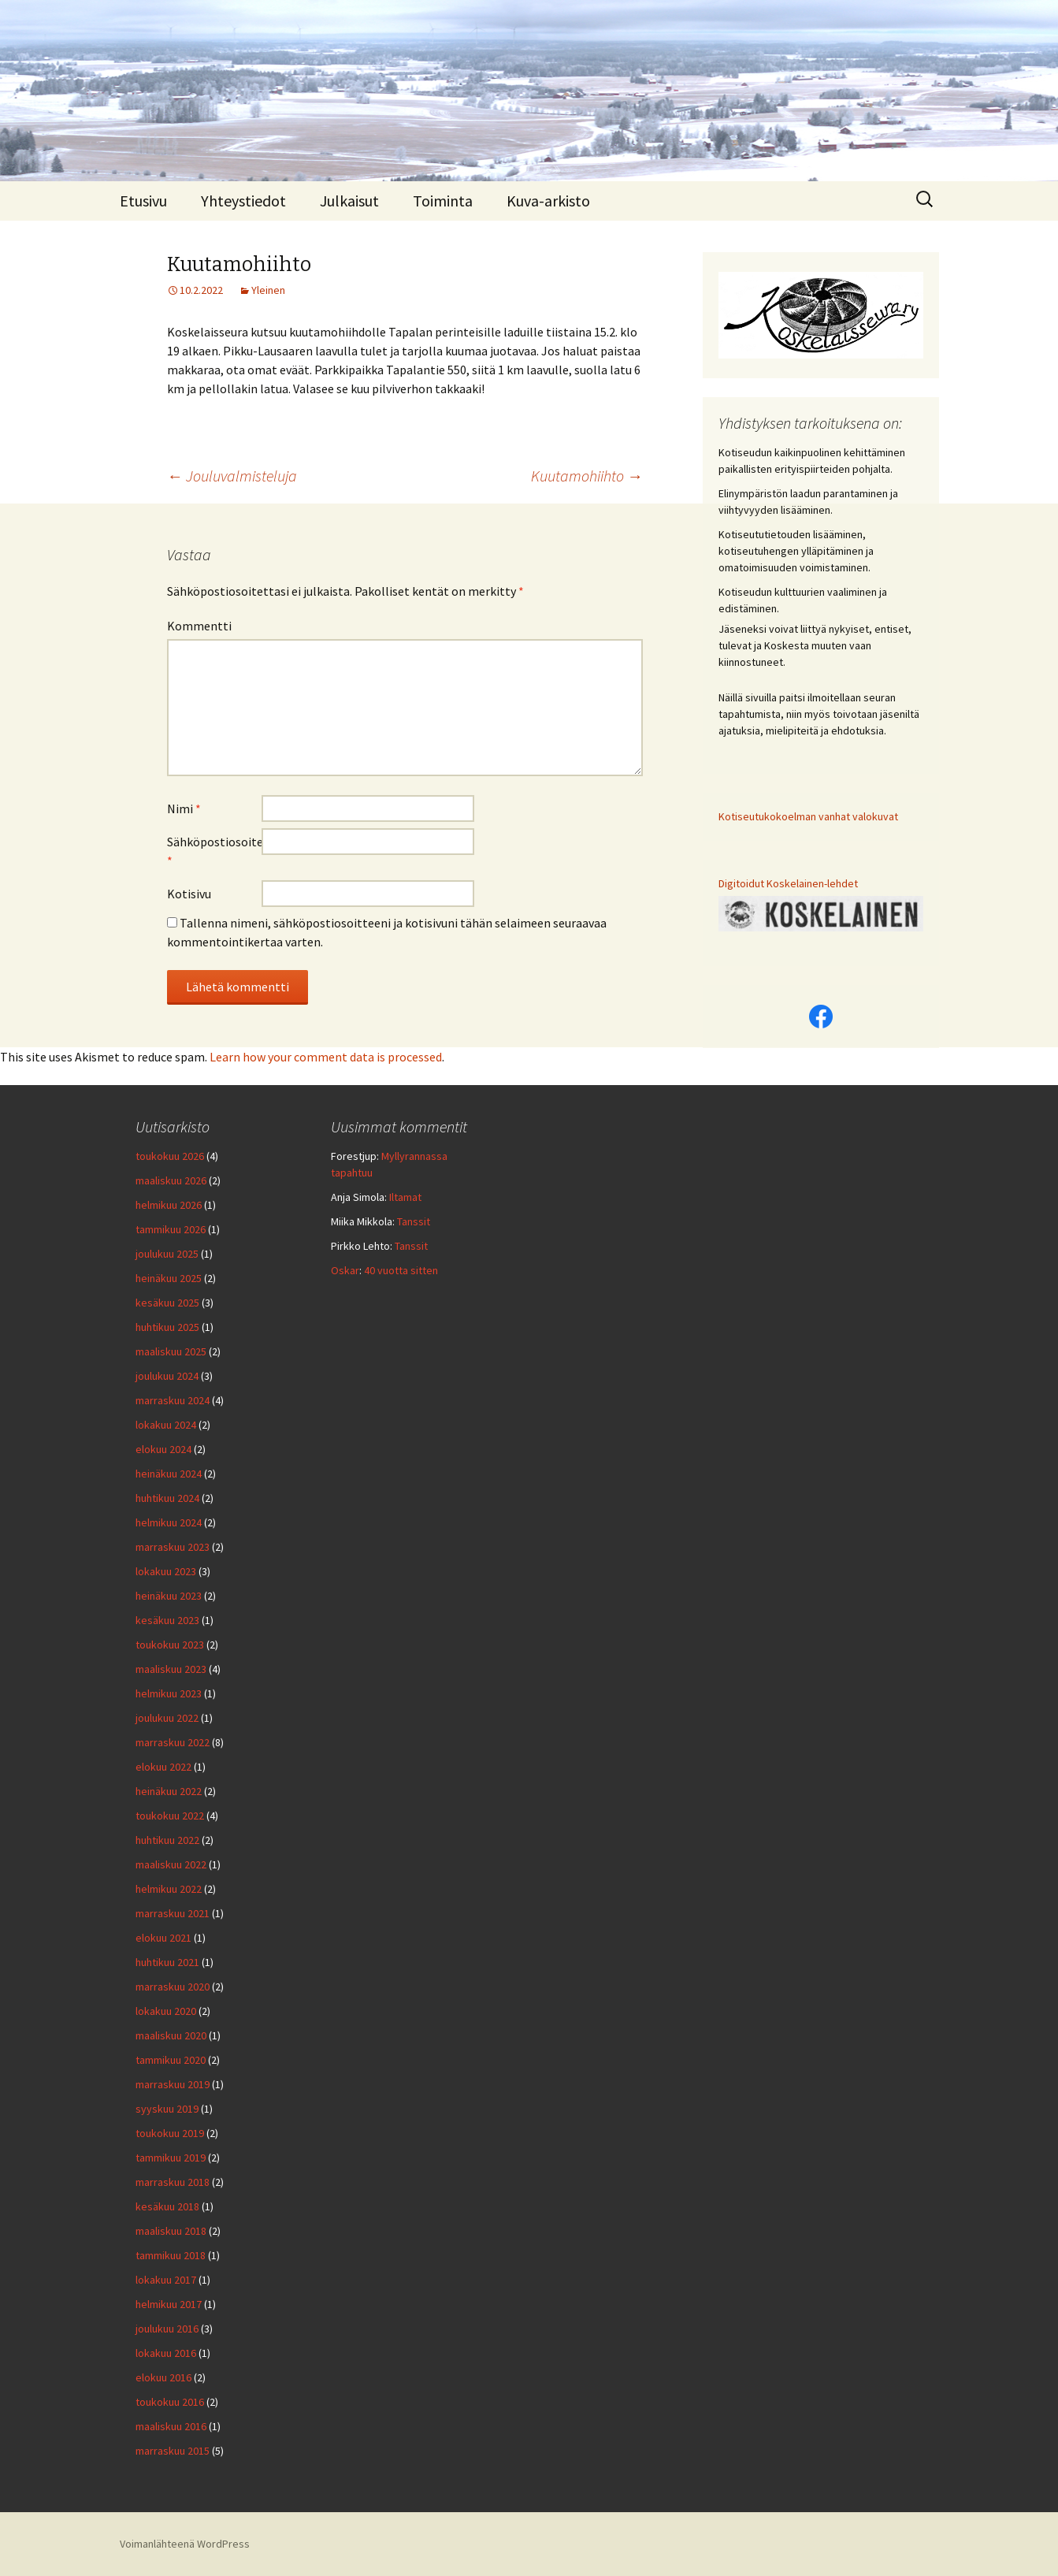 This screenshot has width=1058, height=2576. Describe the element at coordinates (185, 2544) in the screenshot. I see `Voimanlähteenä WordPress` at that location.